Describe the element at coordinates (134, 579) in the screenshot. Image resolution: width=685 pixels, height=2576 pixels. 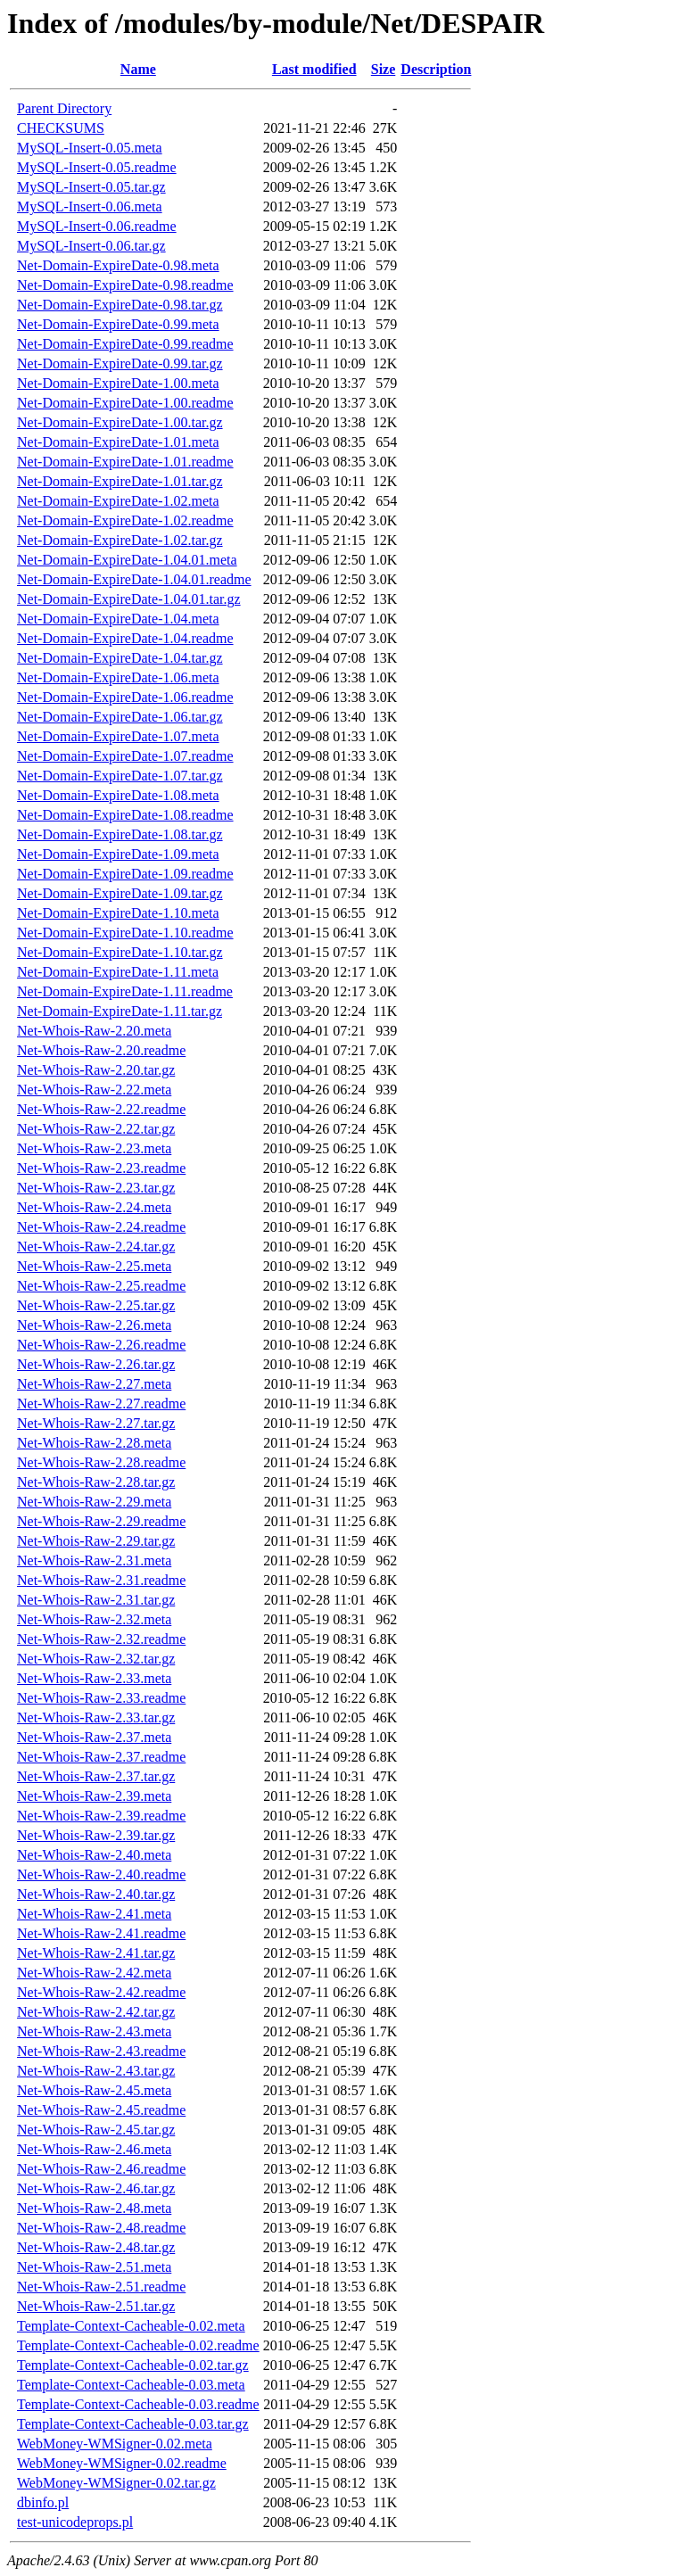
I see `Net-Domain-ExpireDate-1.04.01.readme` at that location.